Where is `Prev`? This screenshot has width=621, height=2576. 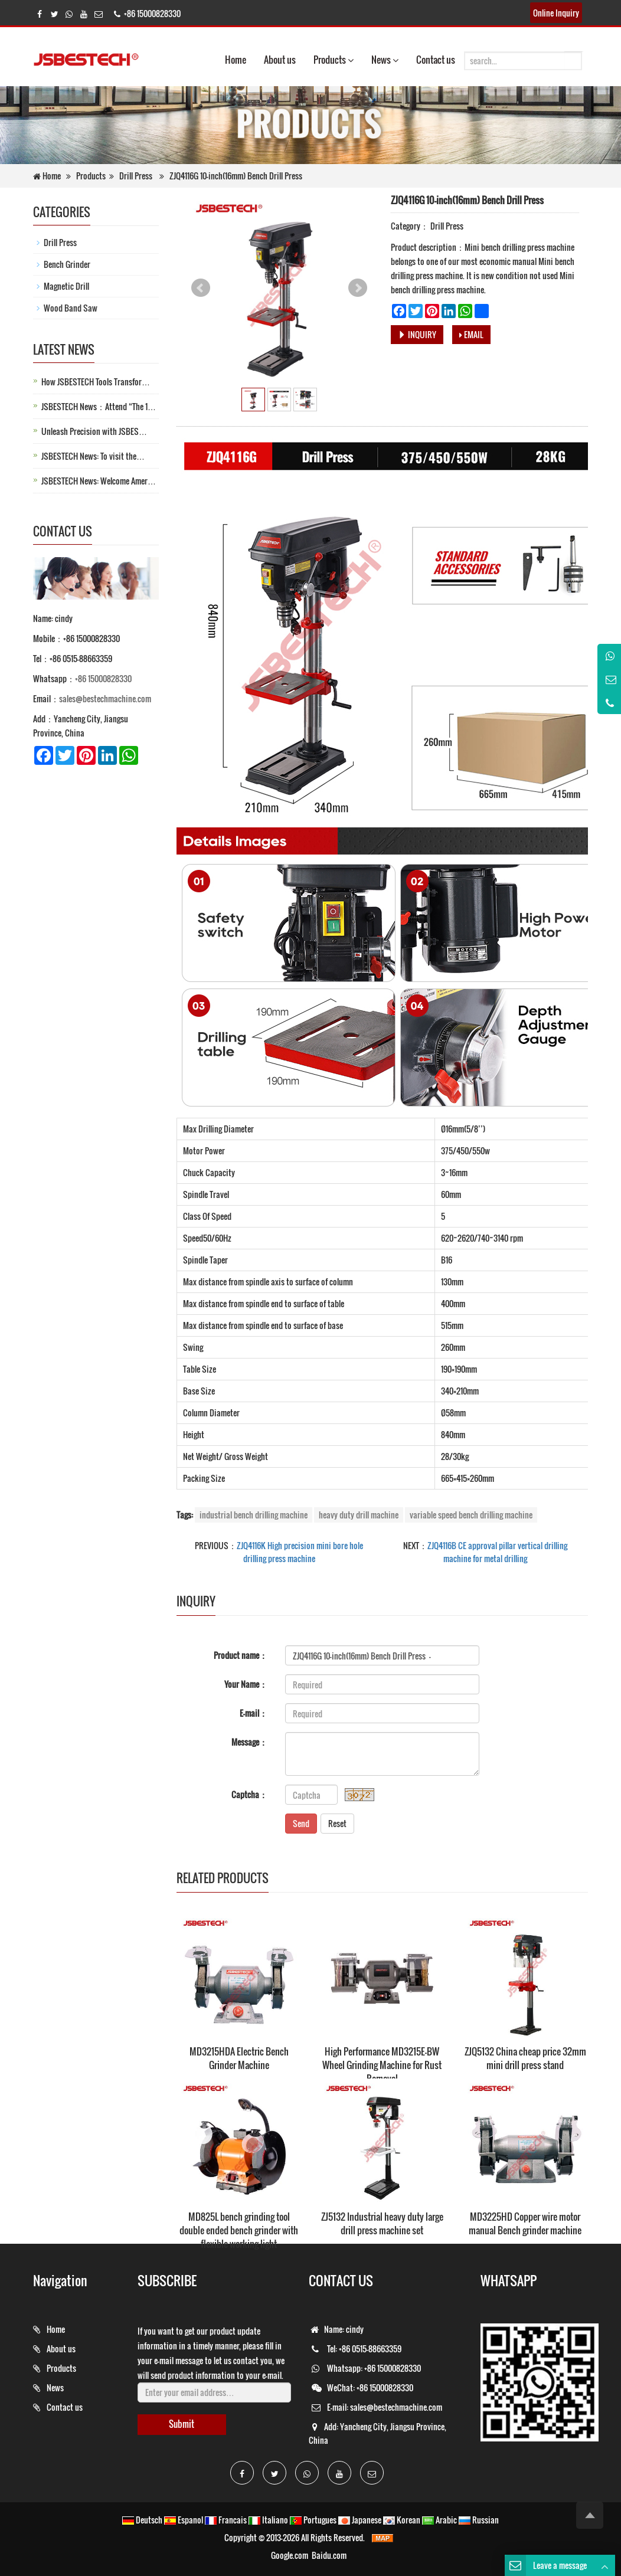 Prev is located at coordinates (200, 288).